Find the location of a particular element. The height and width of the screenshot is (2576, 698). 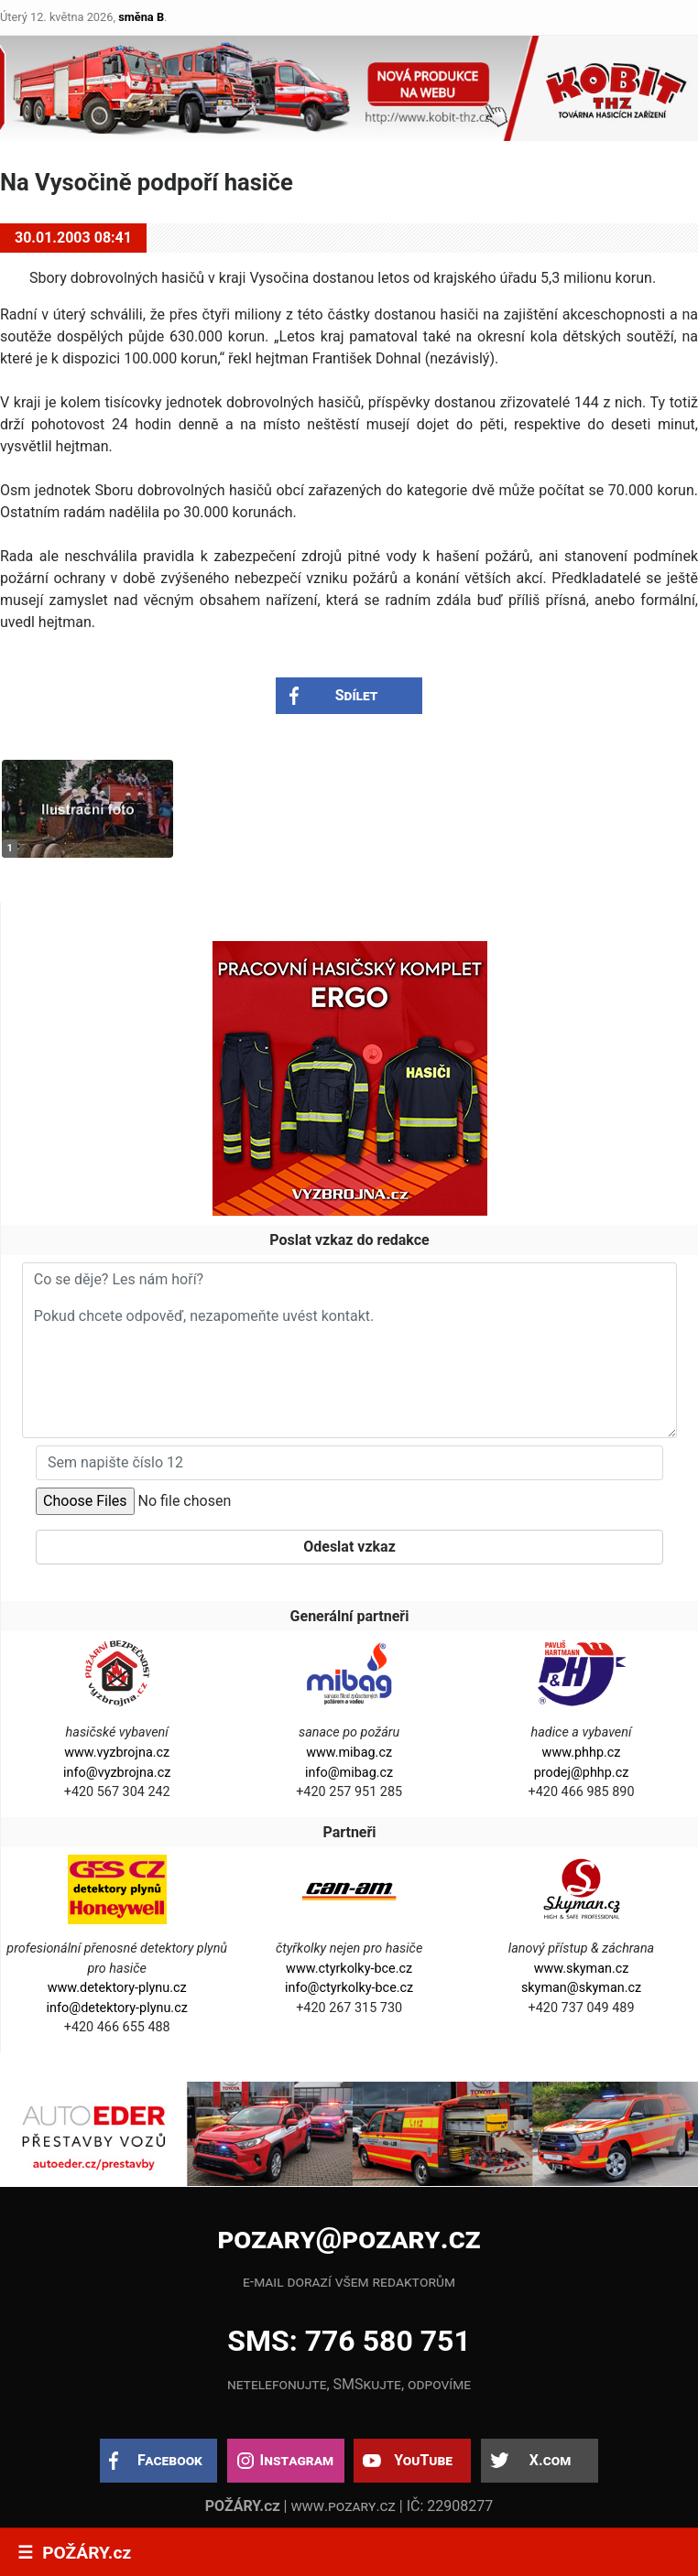

www.skyman.cz is located at coordinates (581, 1968).